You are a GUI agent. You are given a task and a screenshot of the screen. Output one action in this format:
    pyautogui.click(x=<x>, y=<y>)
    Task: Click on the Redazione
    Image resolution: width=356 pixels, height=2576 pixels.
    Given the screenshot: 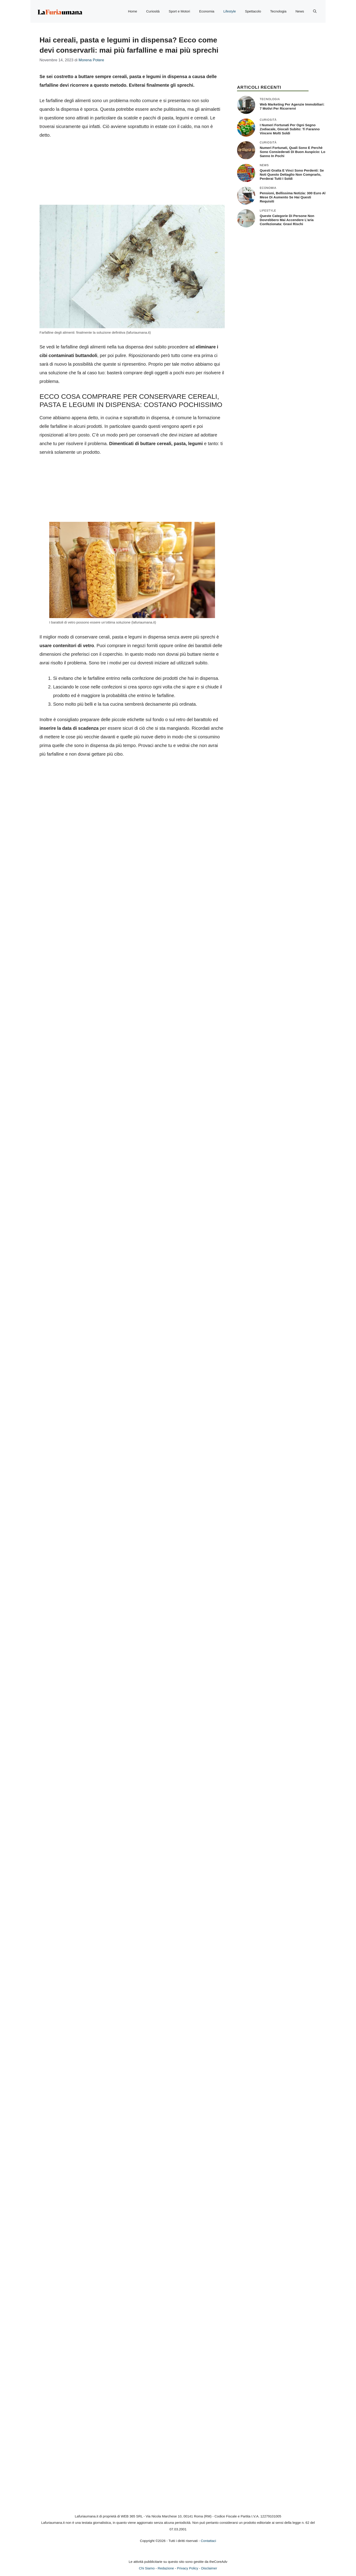 What is the action you would take?
    pyautogui.click(x=166, y=2568)
    